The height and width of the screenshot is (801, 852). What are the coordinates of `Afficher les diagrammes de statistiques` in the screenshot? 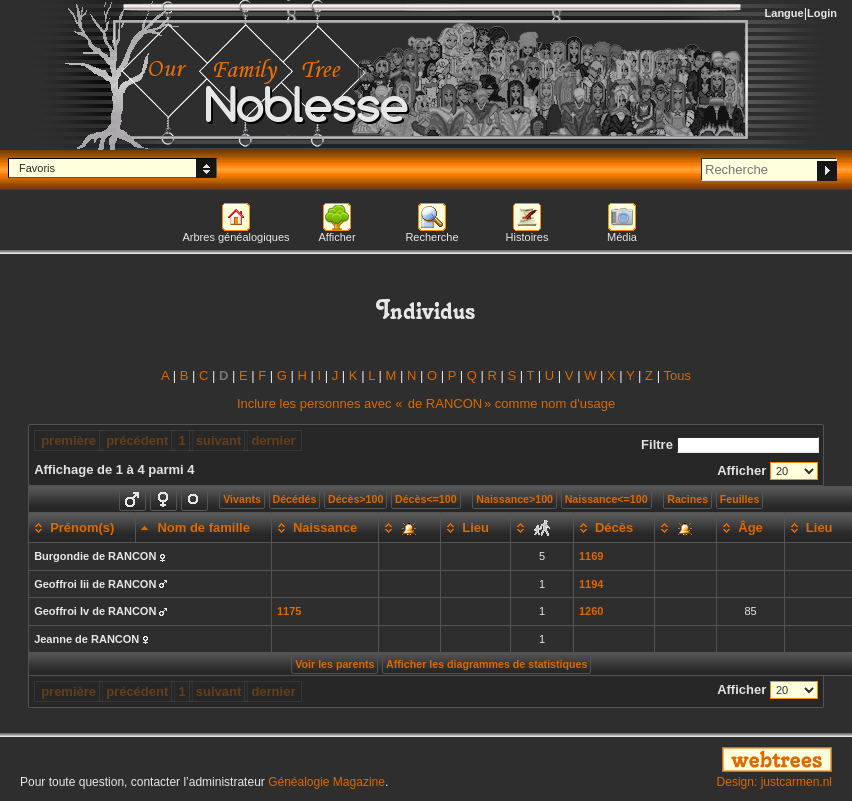 It's located at (486, 664).